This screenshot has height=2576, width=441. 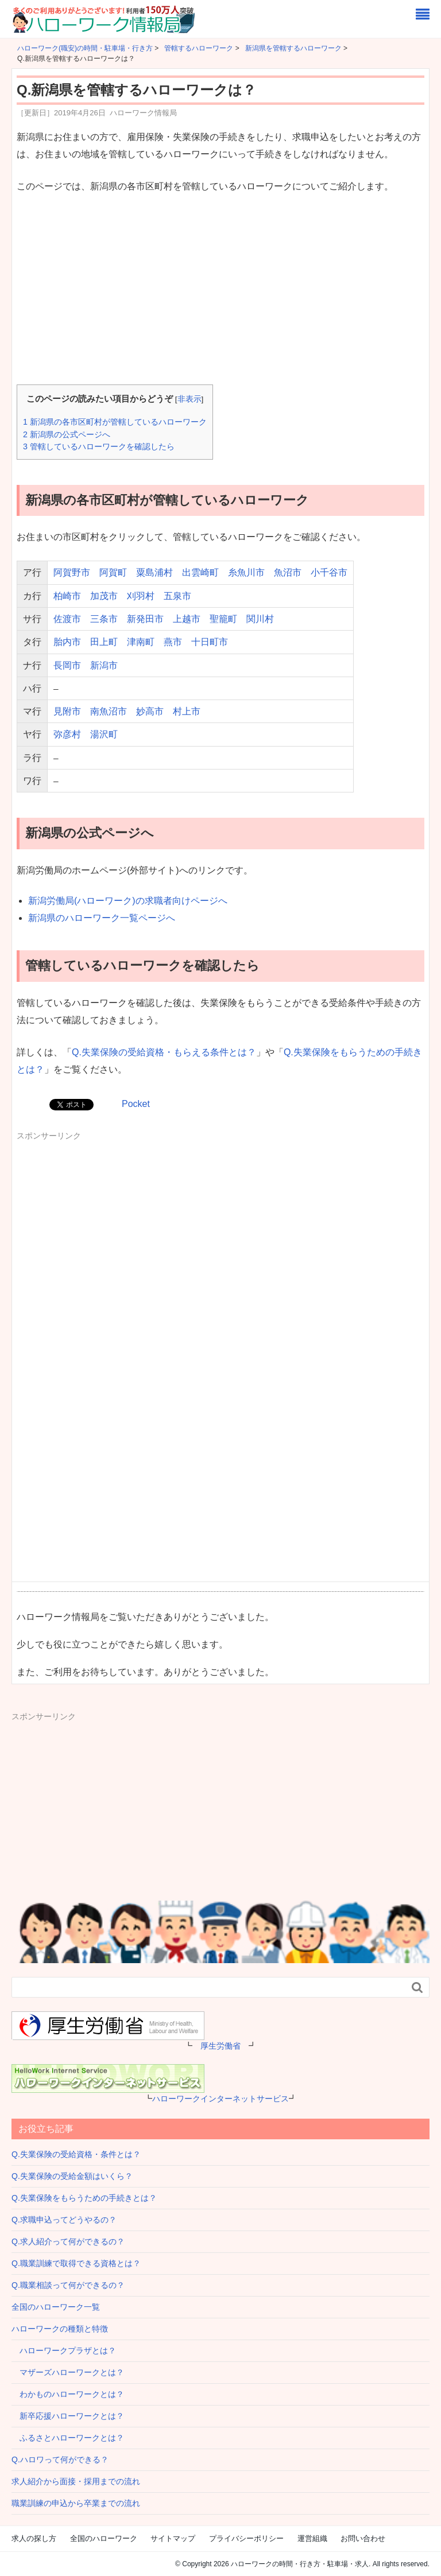 What do you see at coordinates (67, 734) in the screenshot?
I see `弥彦村` at bounding box center [67, 734].